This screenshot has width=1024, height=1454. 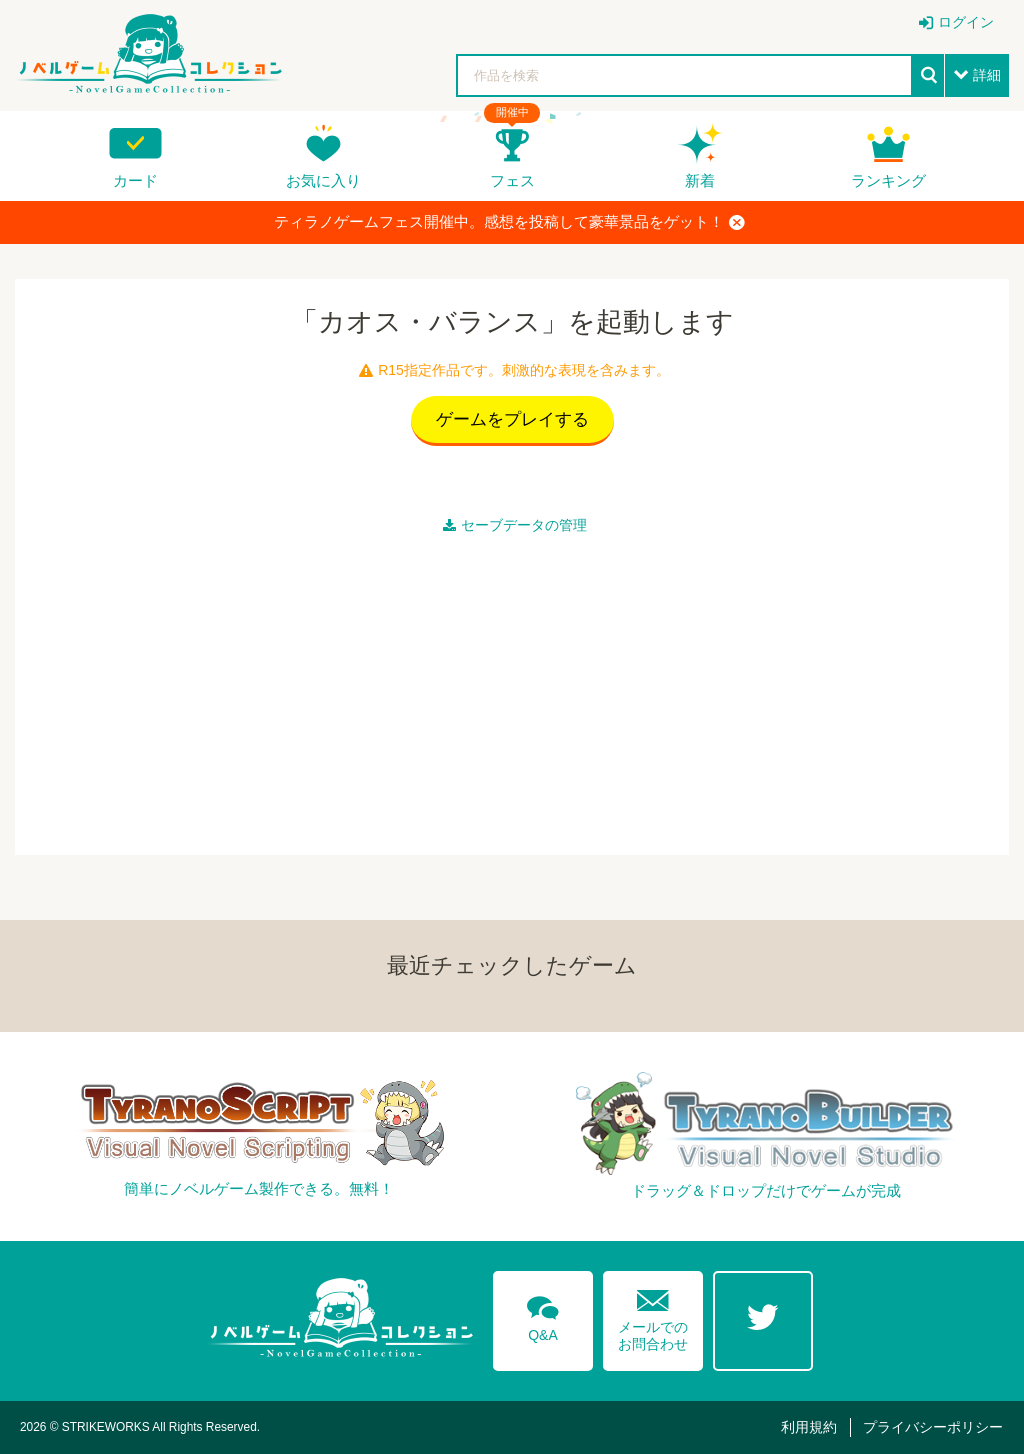 I want to click on 利用規約, so click(x=809, y=1427).